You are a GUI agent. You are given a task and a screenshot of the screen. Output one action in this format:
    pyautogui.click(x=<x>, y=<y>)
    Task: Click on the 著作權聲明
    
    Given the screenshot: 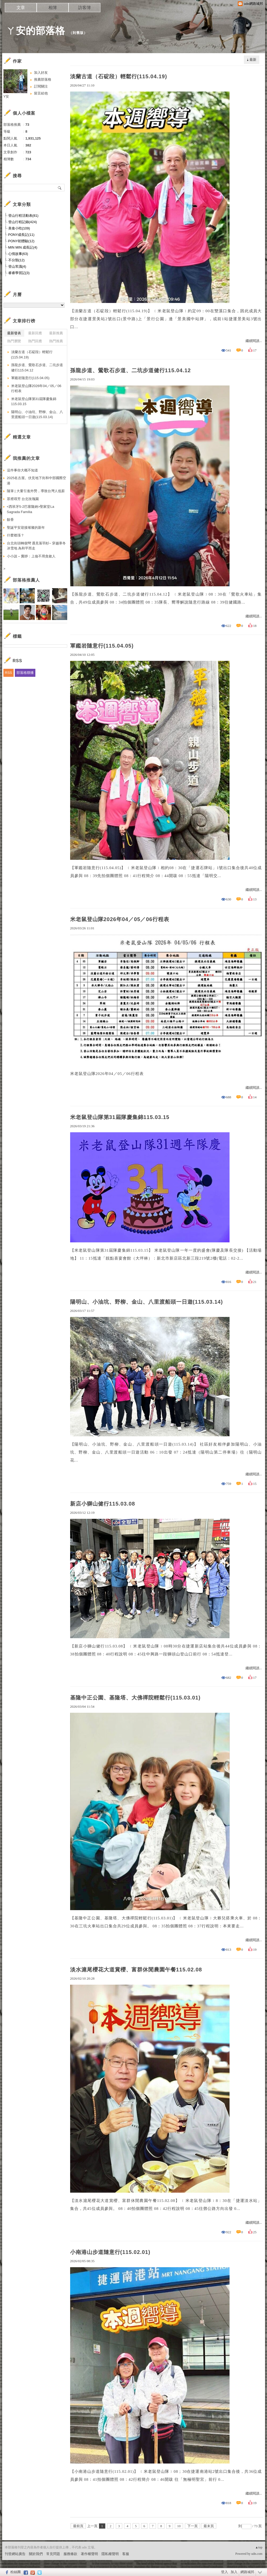 What is the action you would take?
    pyautogui.click(x=89, y=2554)
    